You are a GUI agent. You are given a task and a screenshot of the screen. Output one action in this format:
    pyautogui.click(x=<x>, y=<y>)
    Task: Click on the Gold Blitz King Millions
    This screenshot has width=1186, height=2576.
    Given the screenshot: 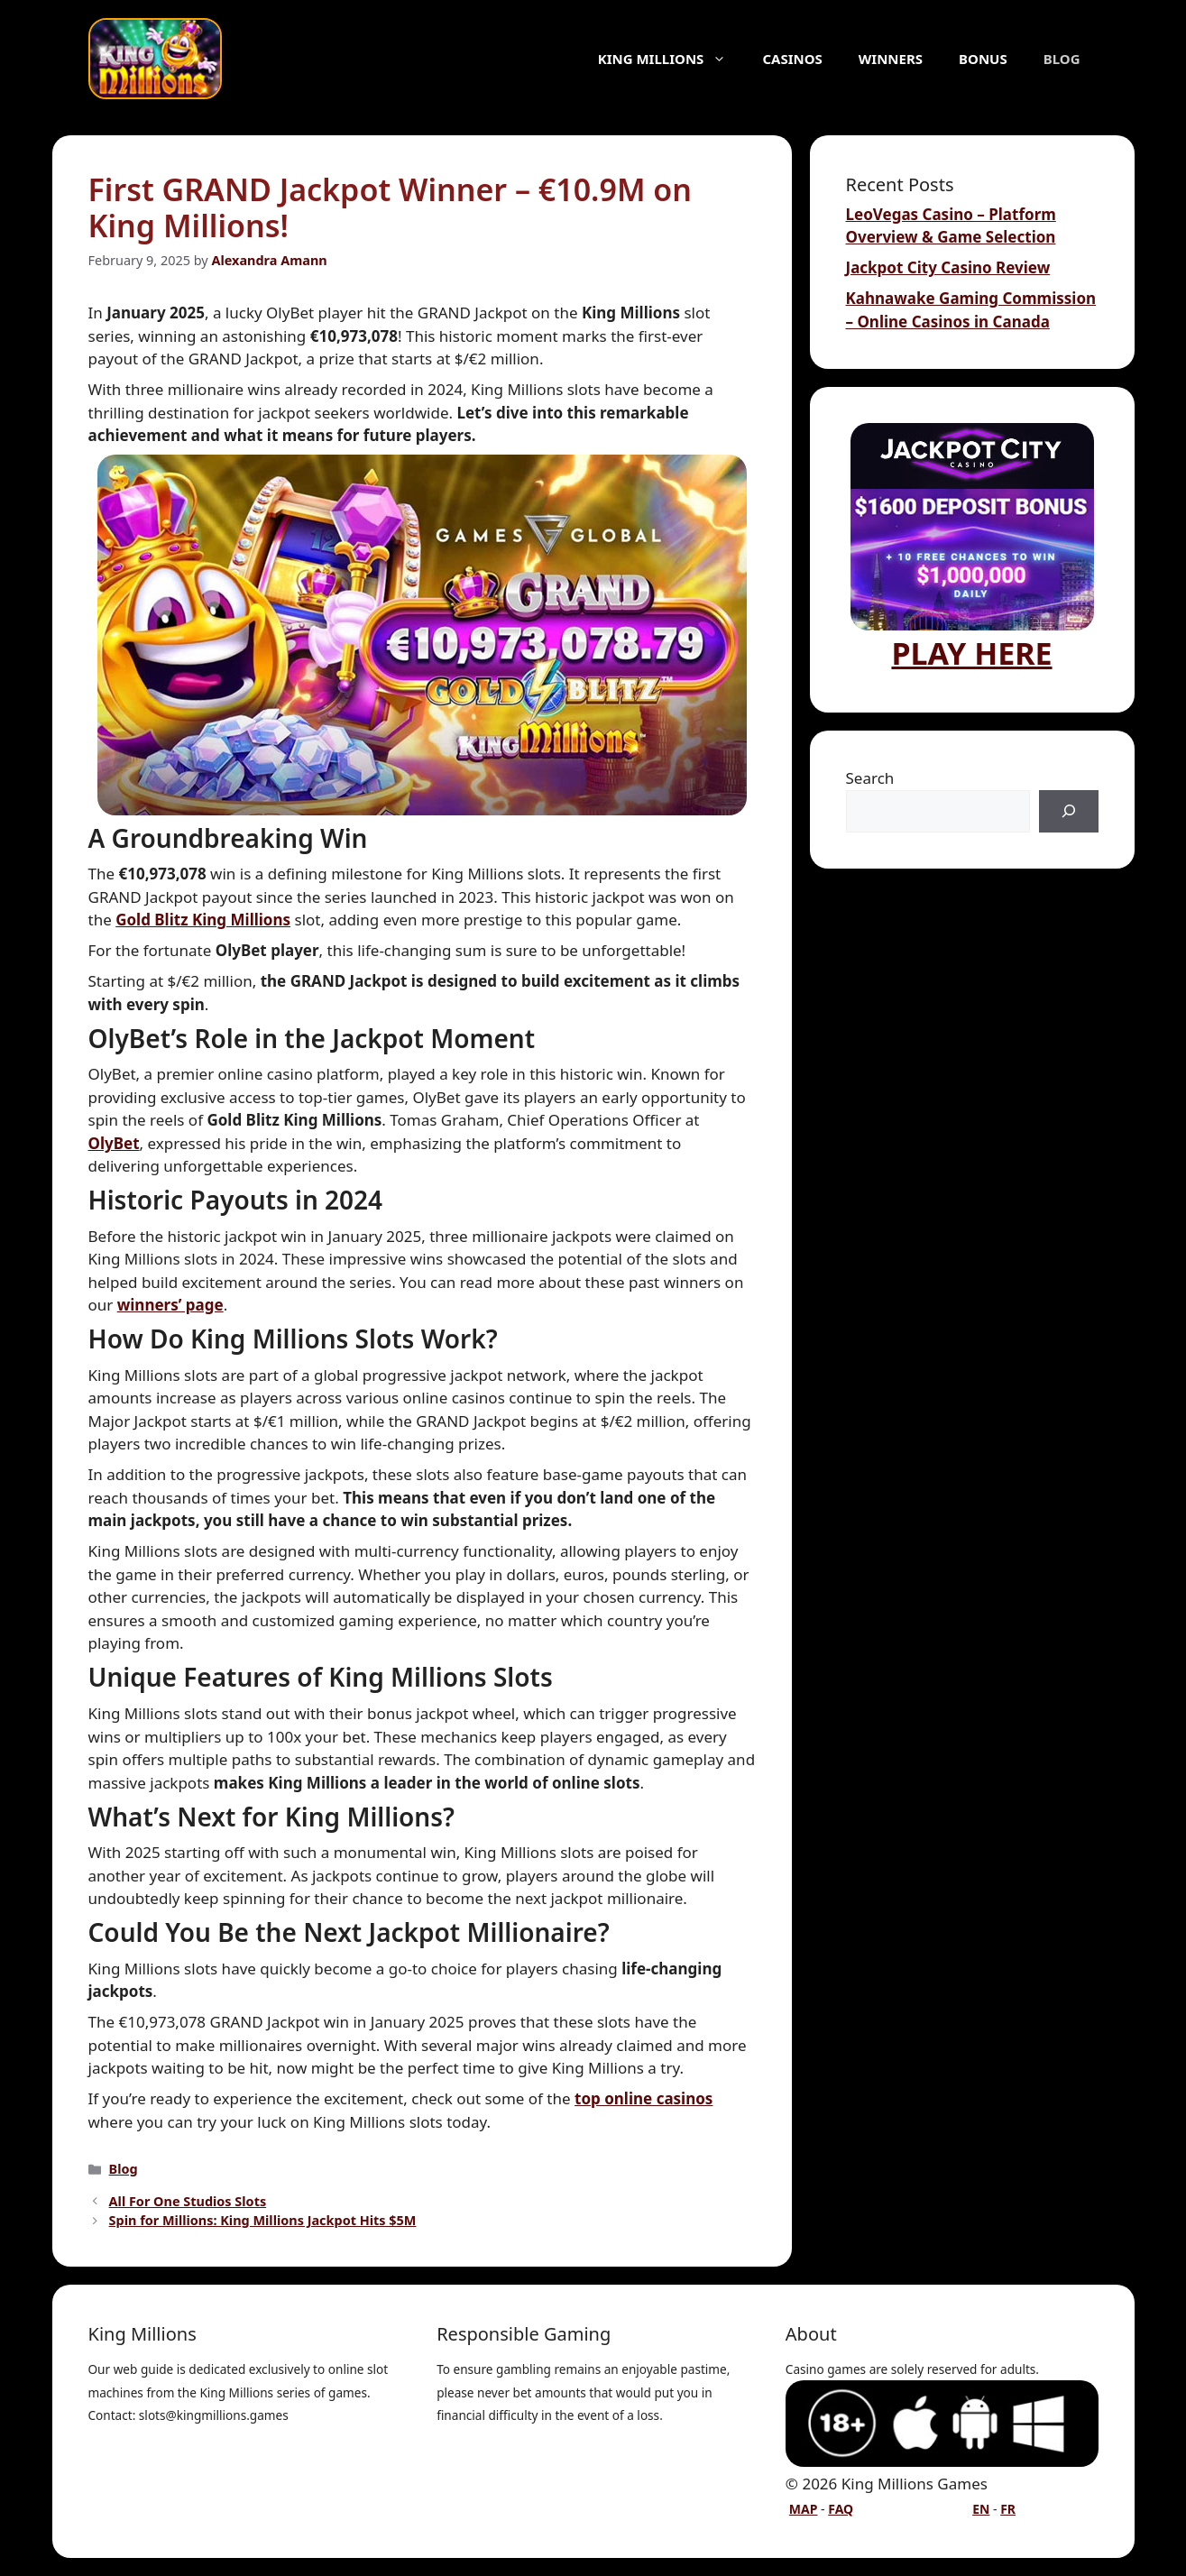 What is the action you would take?
    pyautogui.click(x=202, y=919)
    